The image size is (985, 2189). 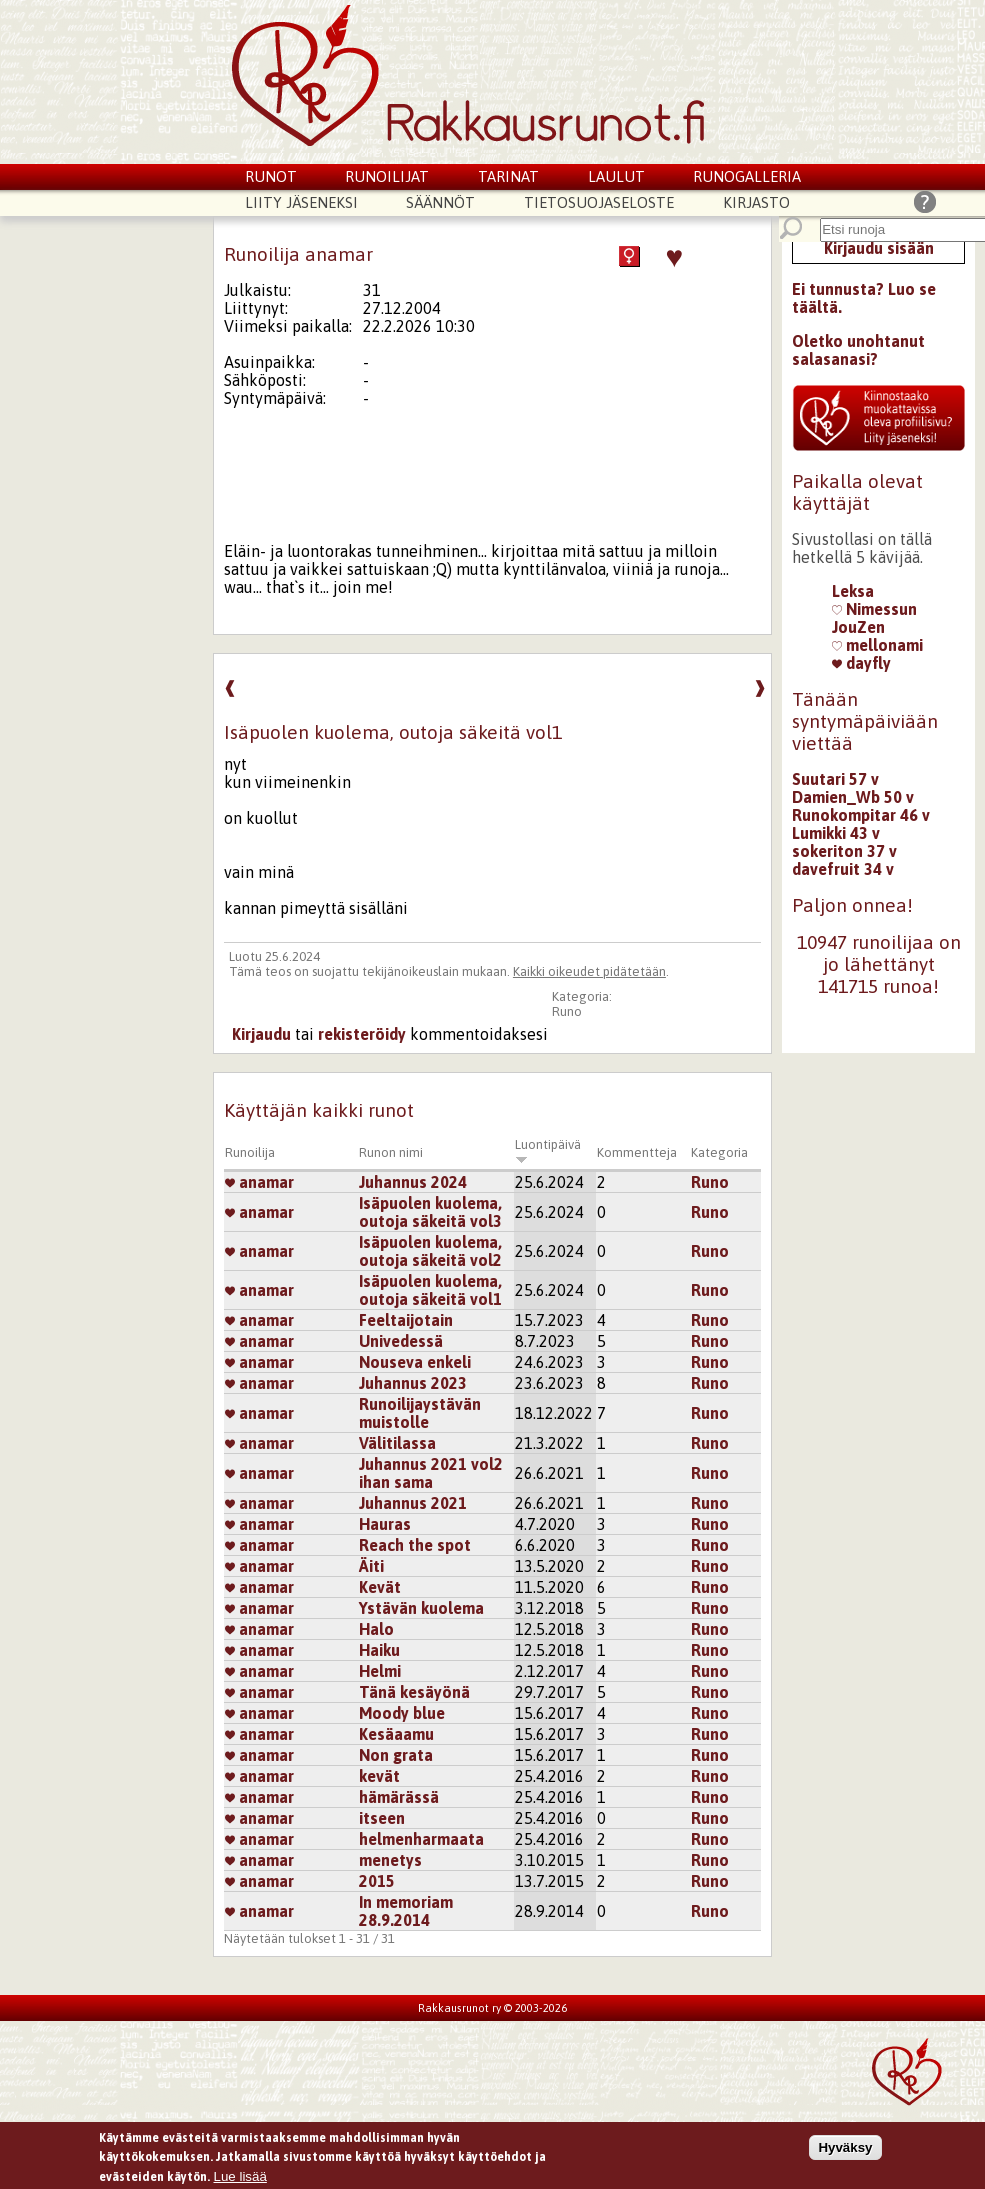 What do you see at coordinates (397, 1443) in the screenshot?
I see `Välitilassa` at bounding box center [397, 1443].